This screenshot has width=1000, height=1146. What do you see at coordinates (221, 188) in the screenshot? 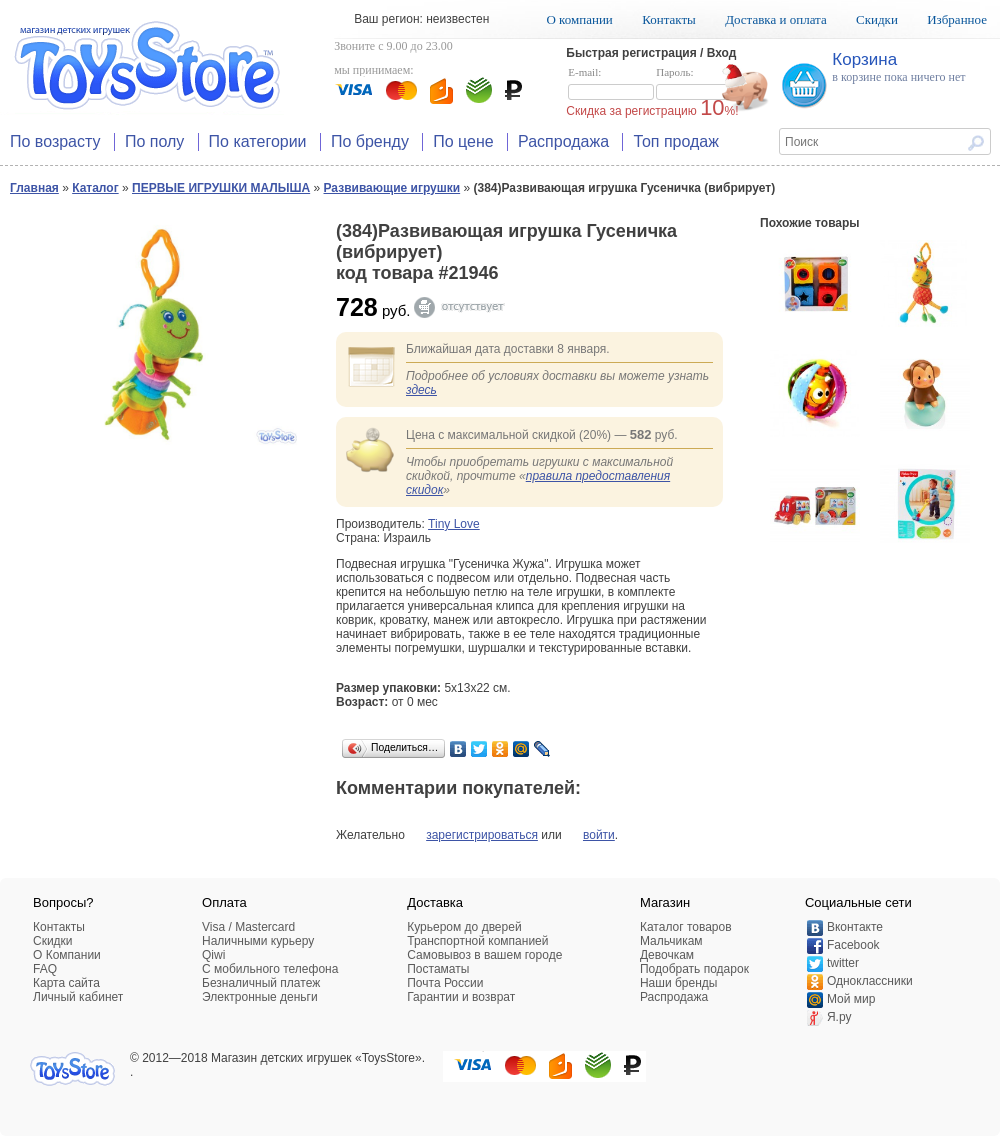
I see `ПЕРВЫЕ ИГРУШКИ МАЛЫША` at bounding box center [221, 188].